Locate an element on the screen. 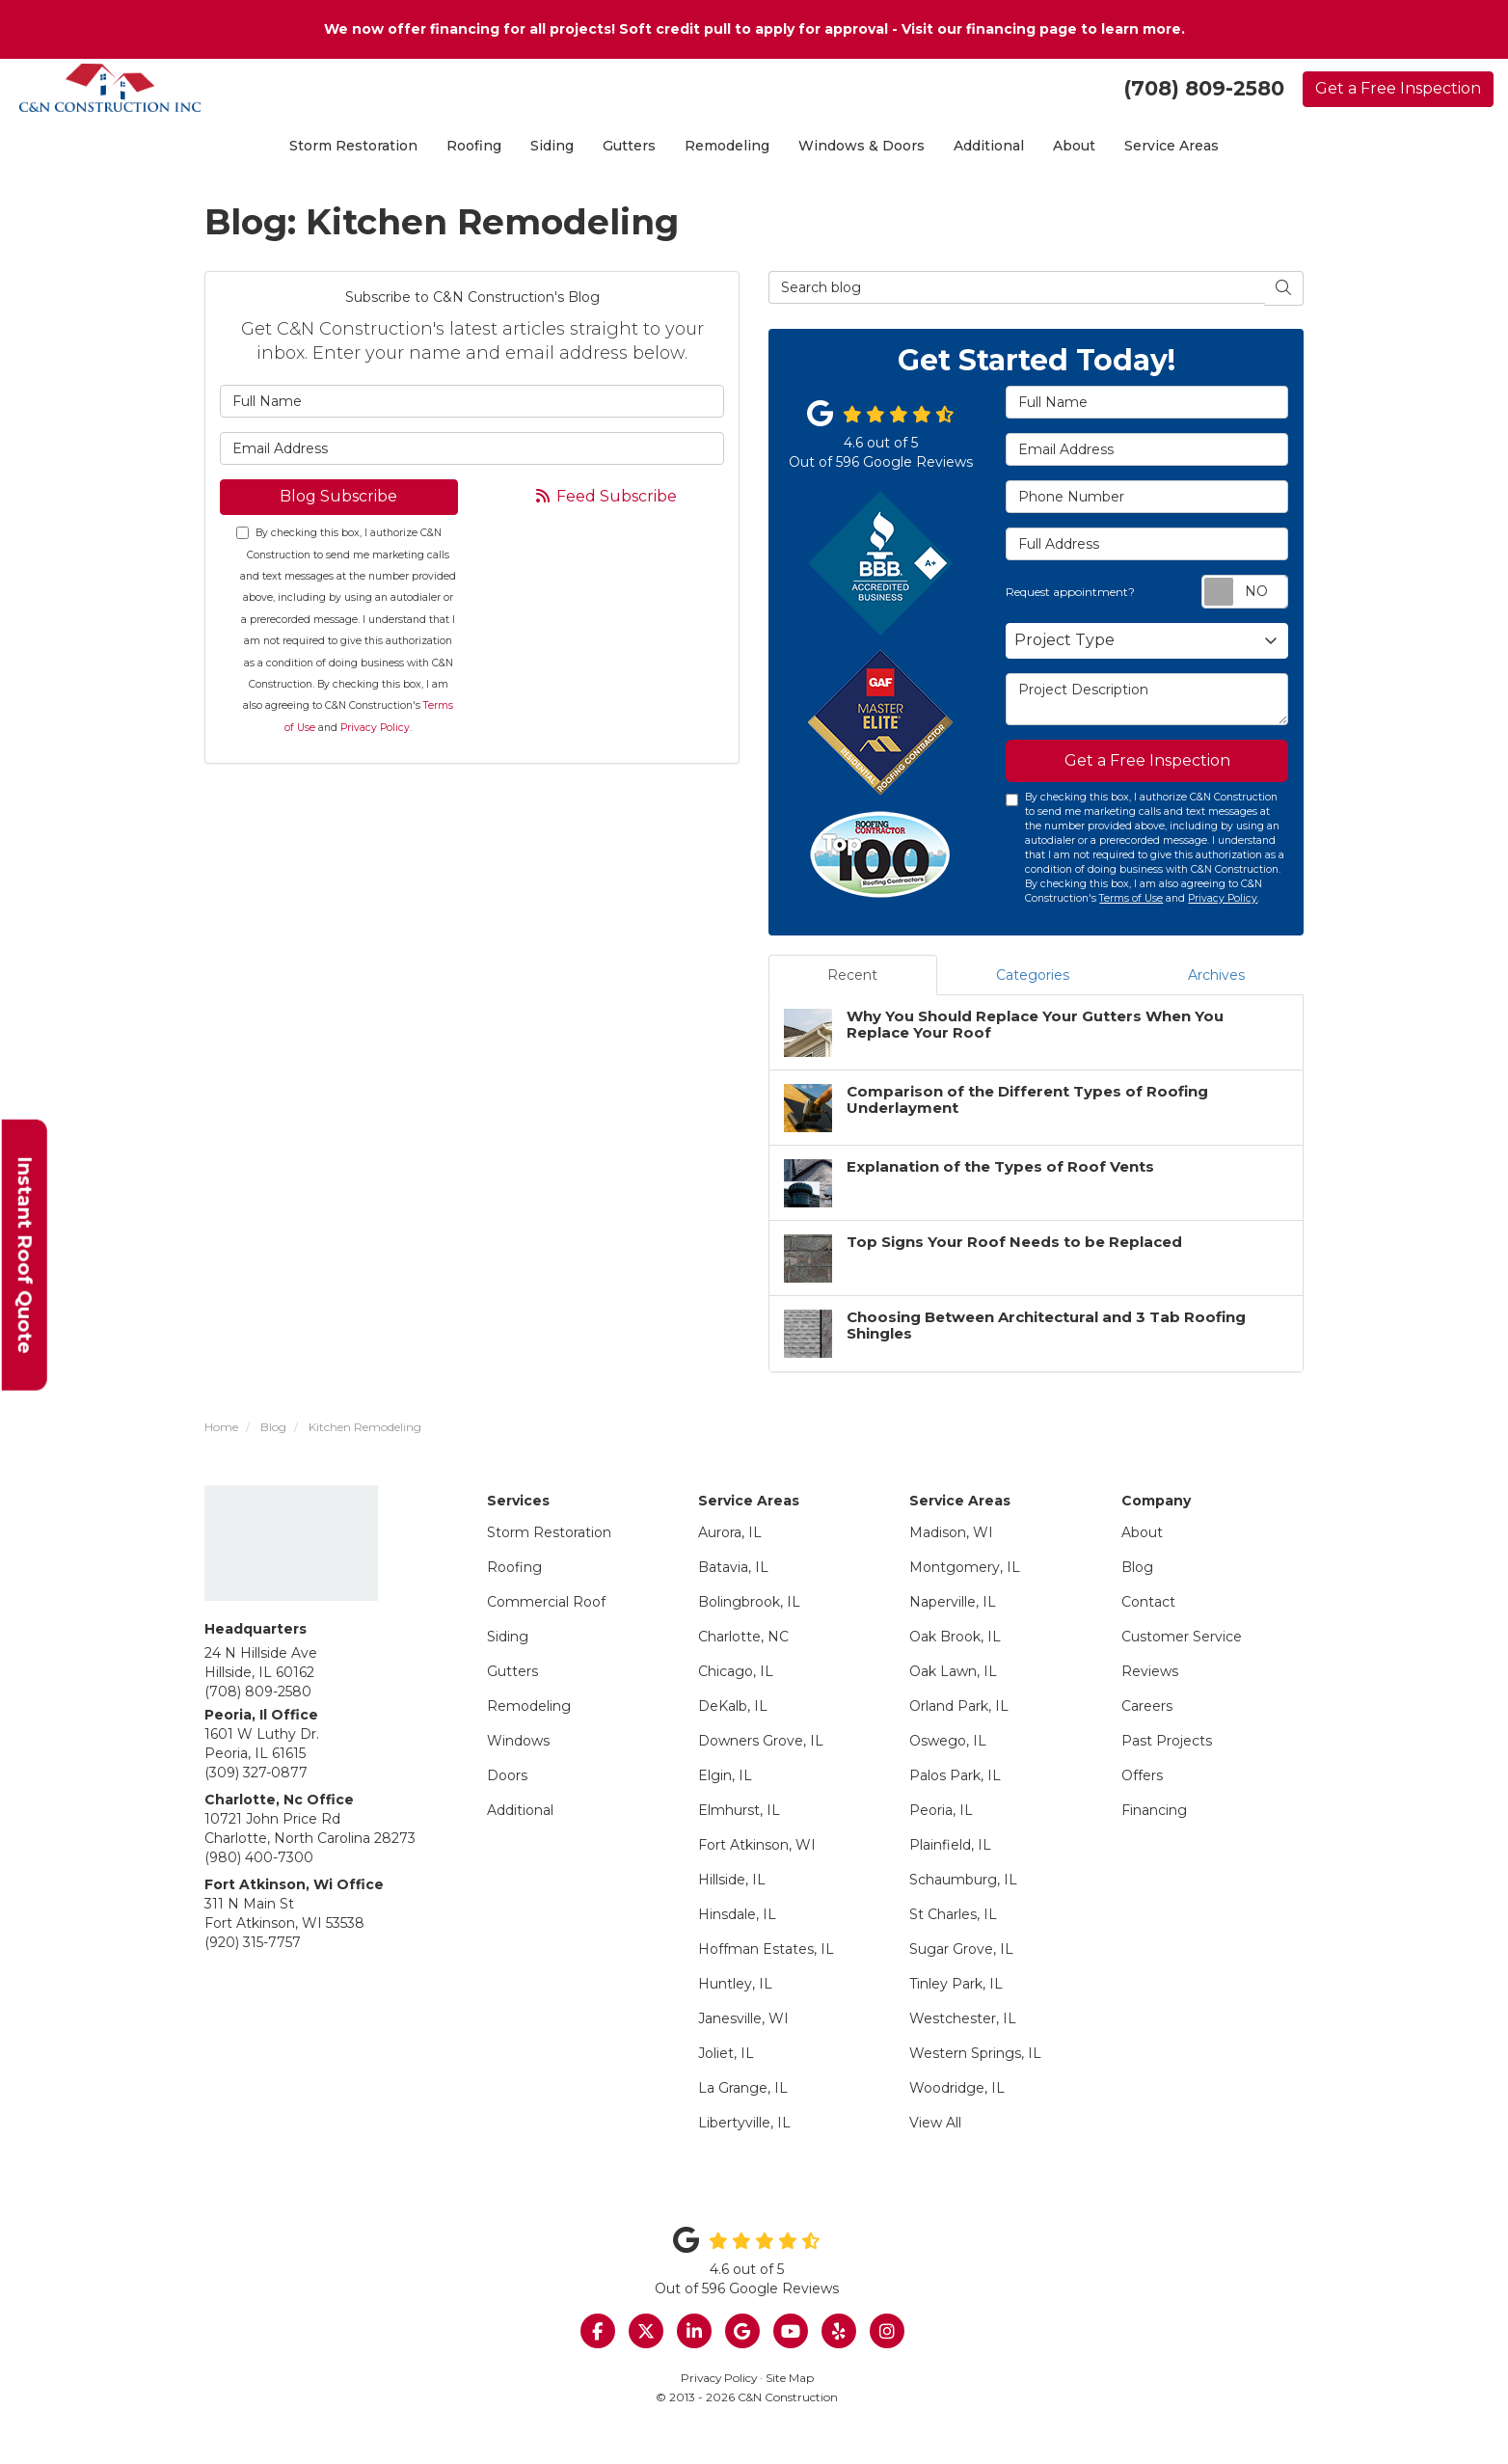 The width and height of the screenshot is (1508, 2464). Oak Brook, IL is located at coordinates (955, 1636).